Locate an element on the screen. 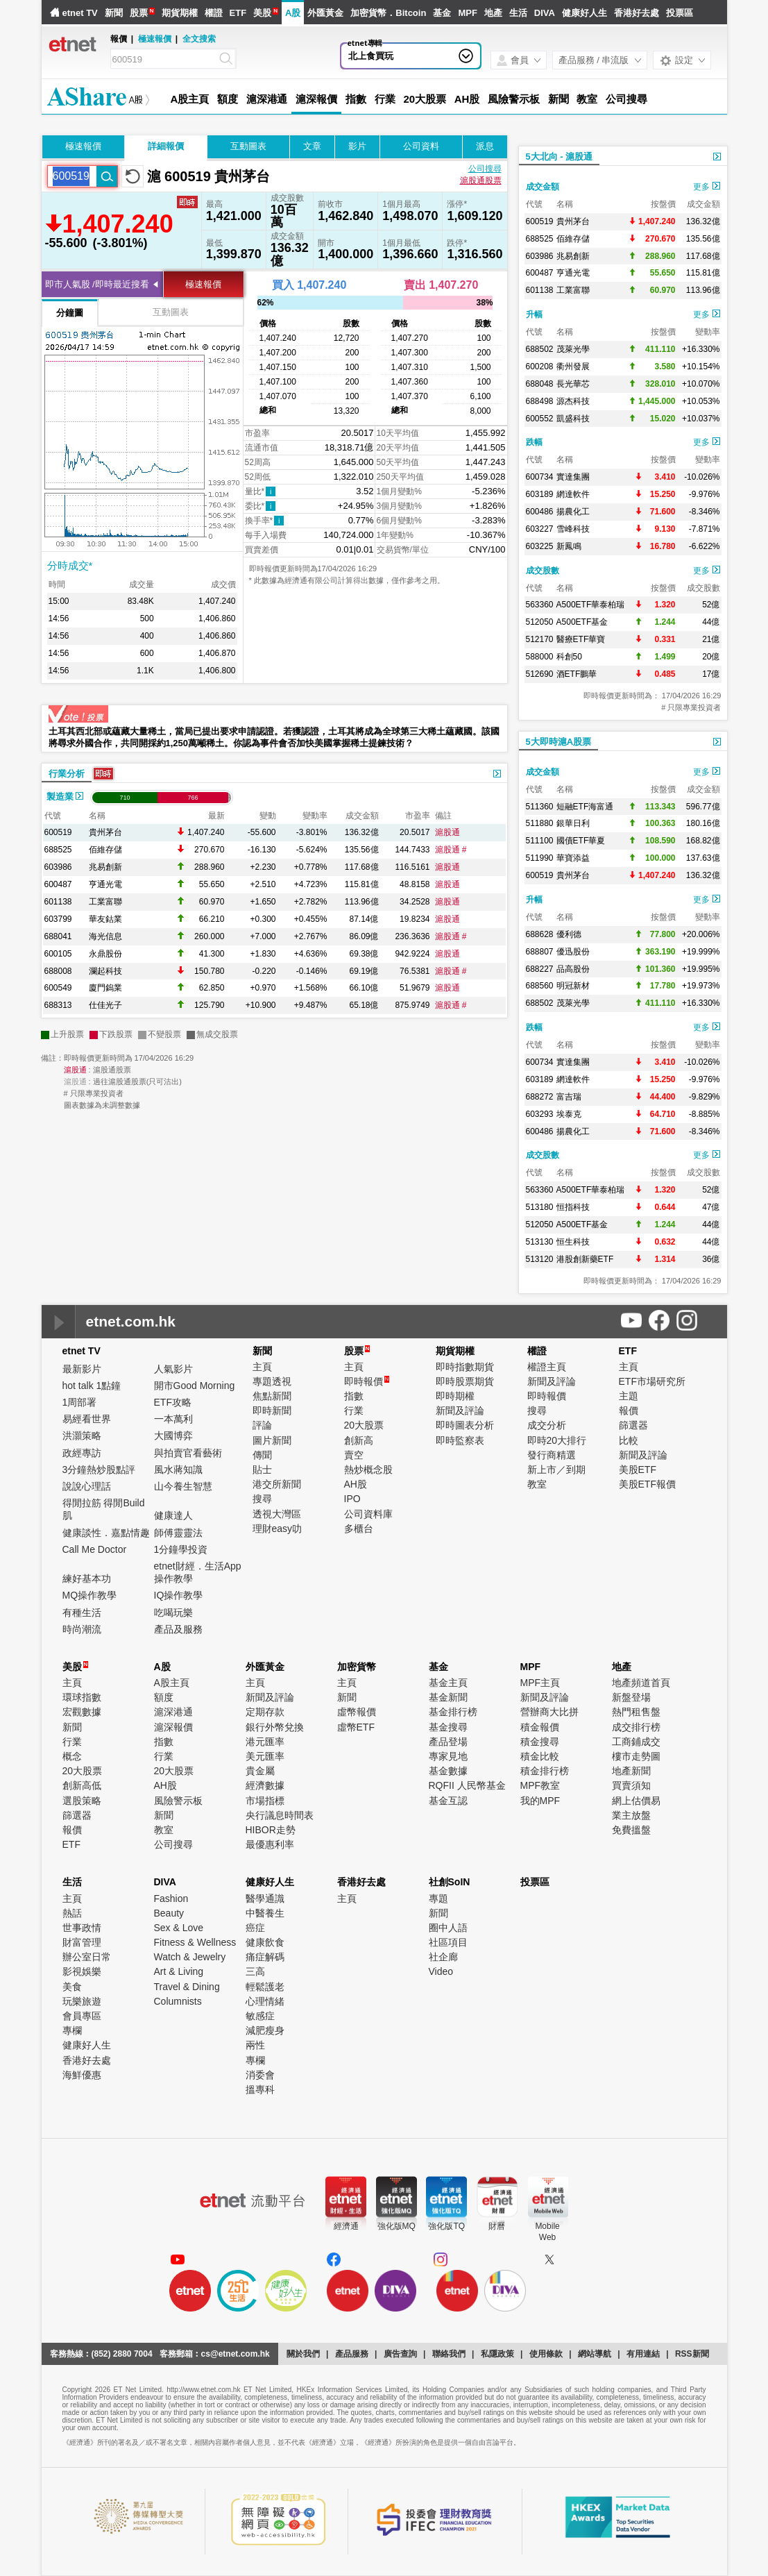 This screenshot has width=768, height=2576. 新上市／到期 is located at coordinates (556, 1469).